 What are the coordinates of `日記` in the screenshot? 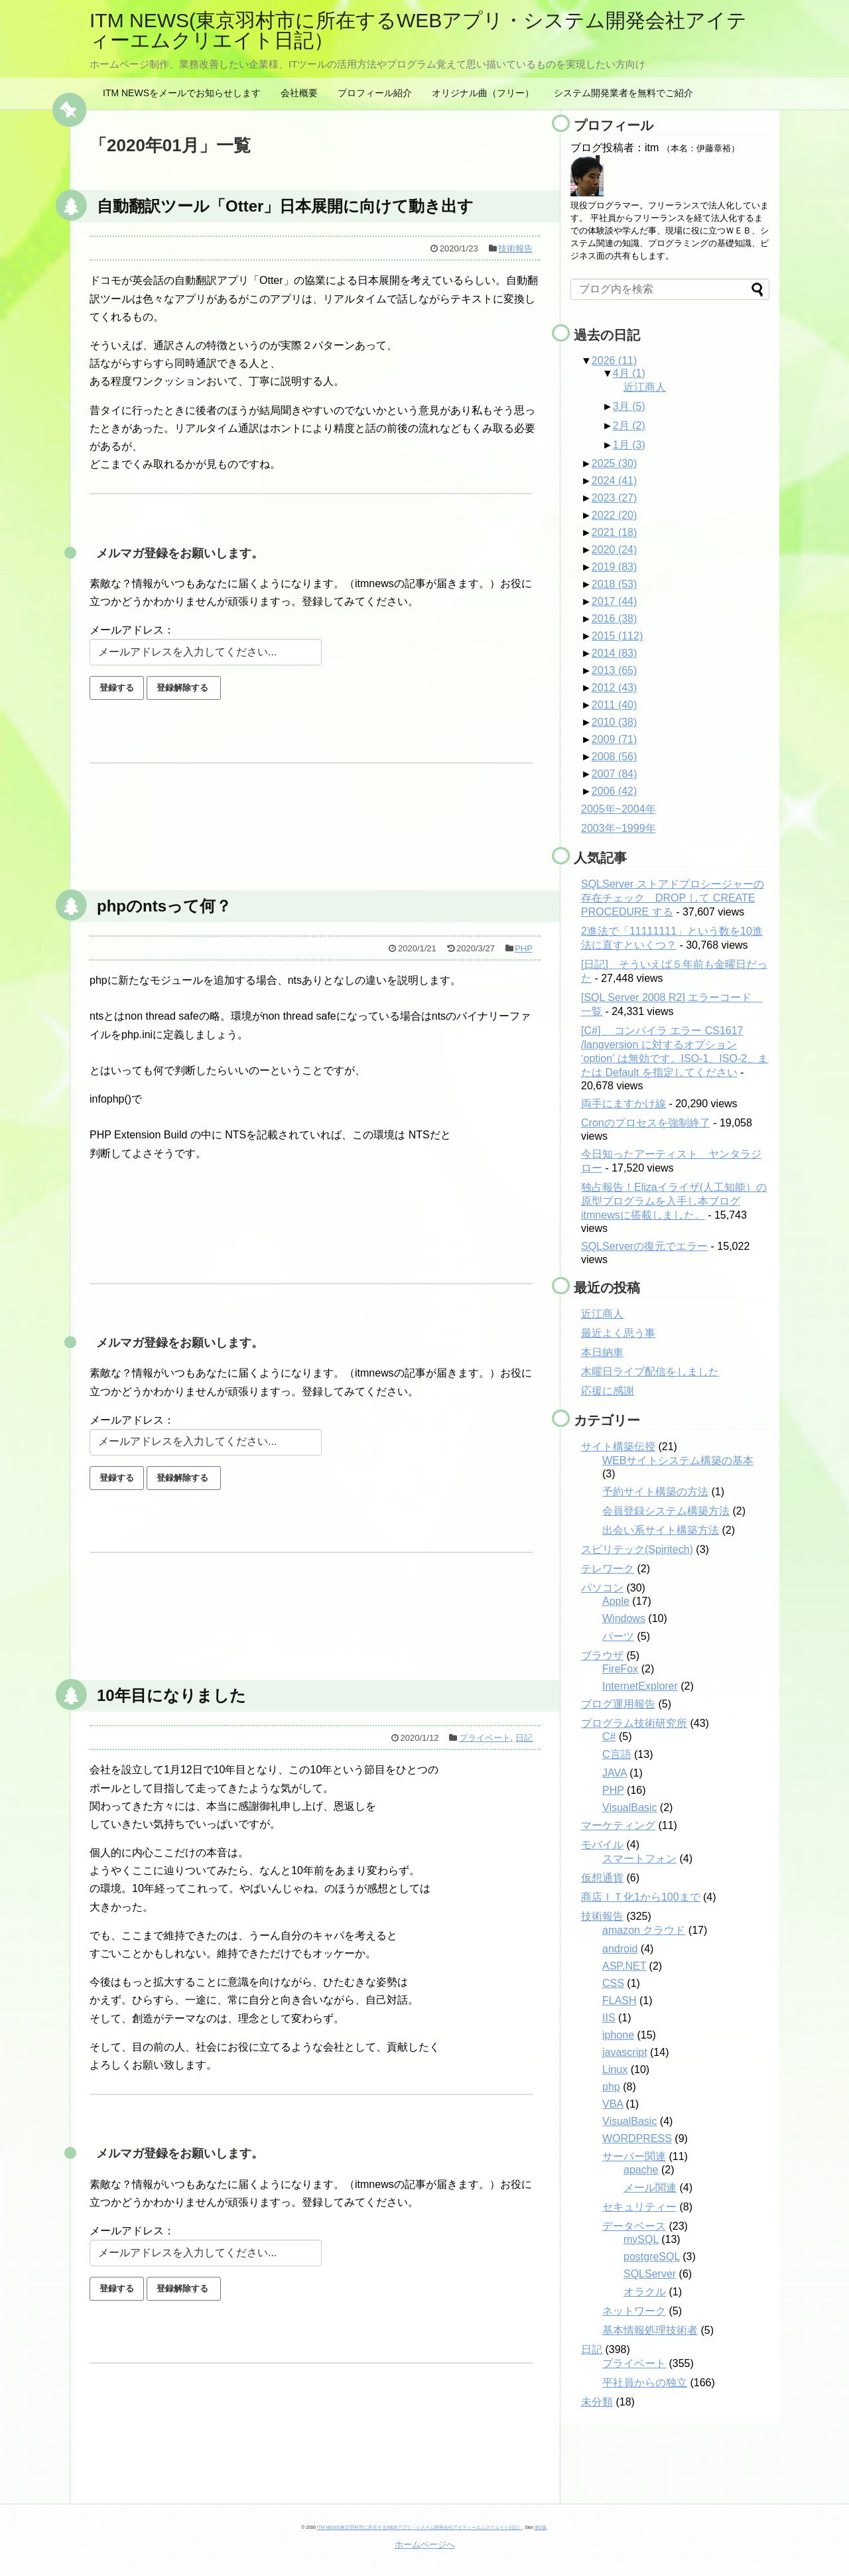 It's located at (524, 1738).